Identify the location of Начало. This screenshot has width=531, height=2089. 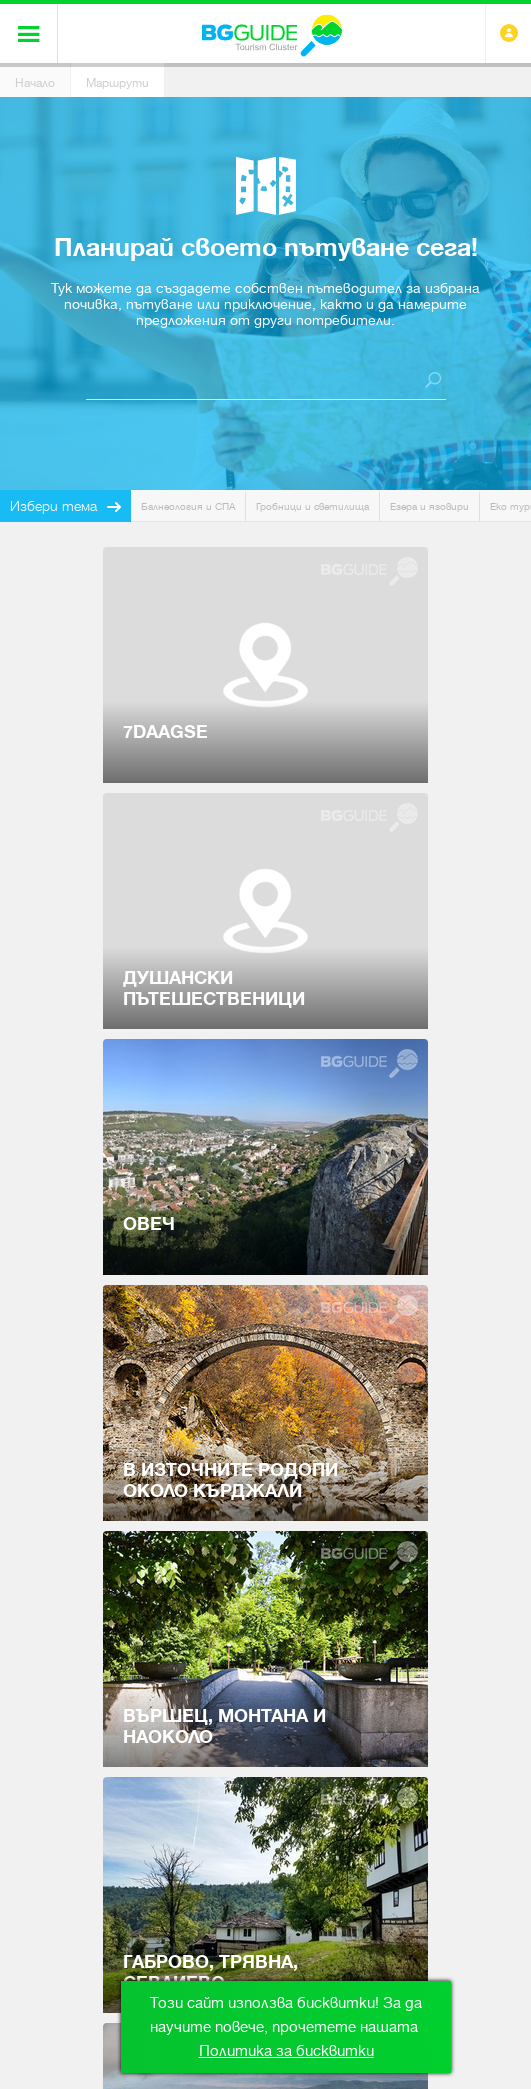
(35, 83).